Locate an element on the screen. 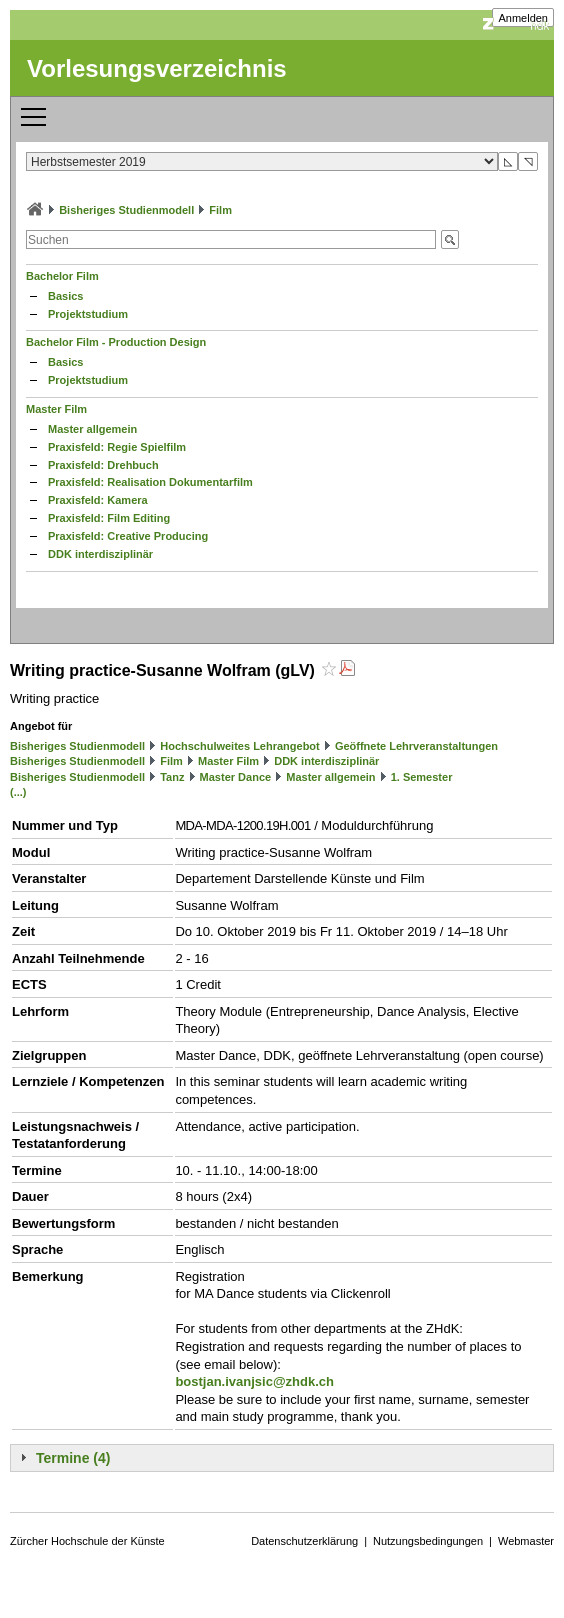  Film is located at coordinates (220, 210).